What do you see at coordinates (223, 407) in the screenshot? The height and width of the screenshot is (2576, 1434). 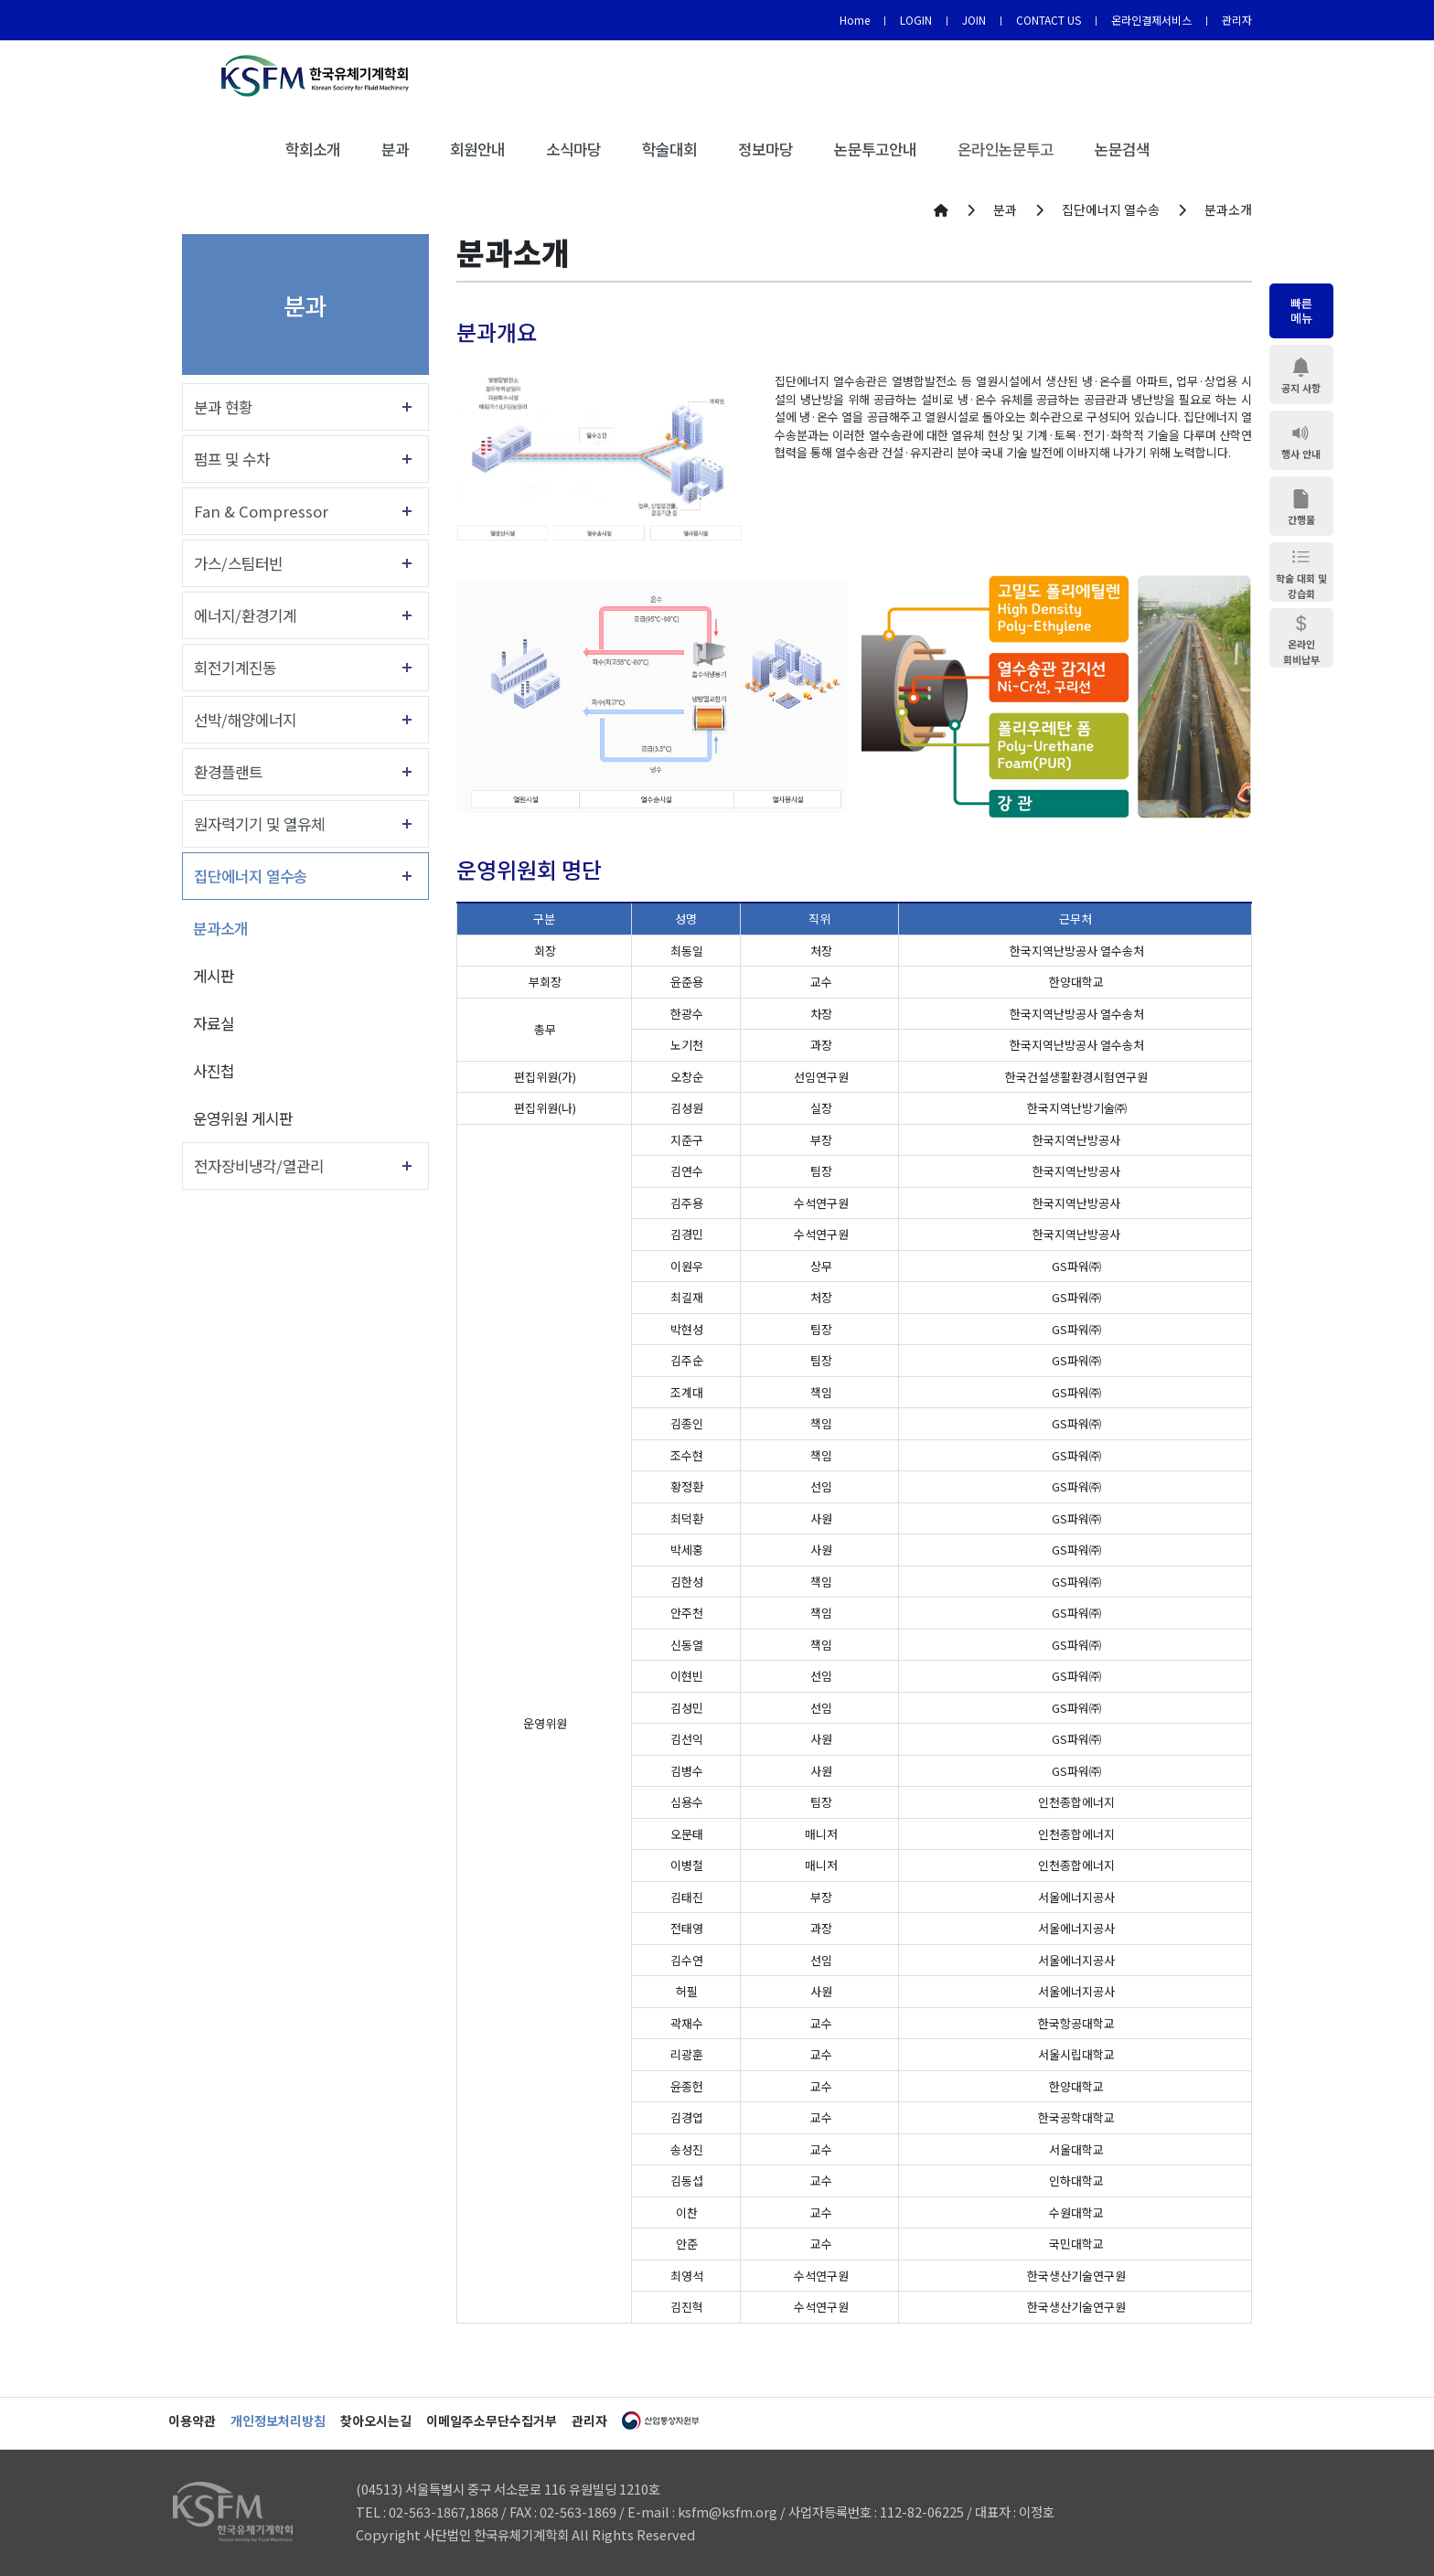 I see `분과 현황` at bounding box center [223, 407].